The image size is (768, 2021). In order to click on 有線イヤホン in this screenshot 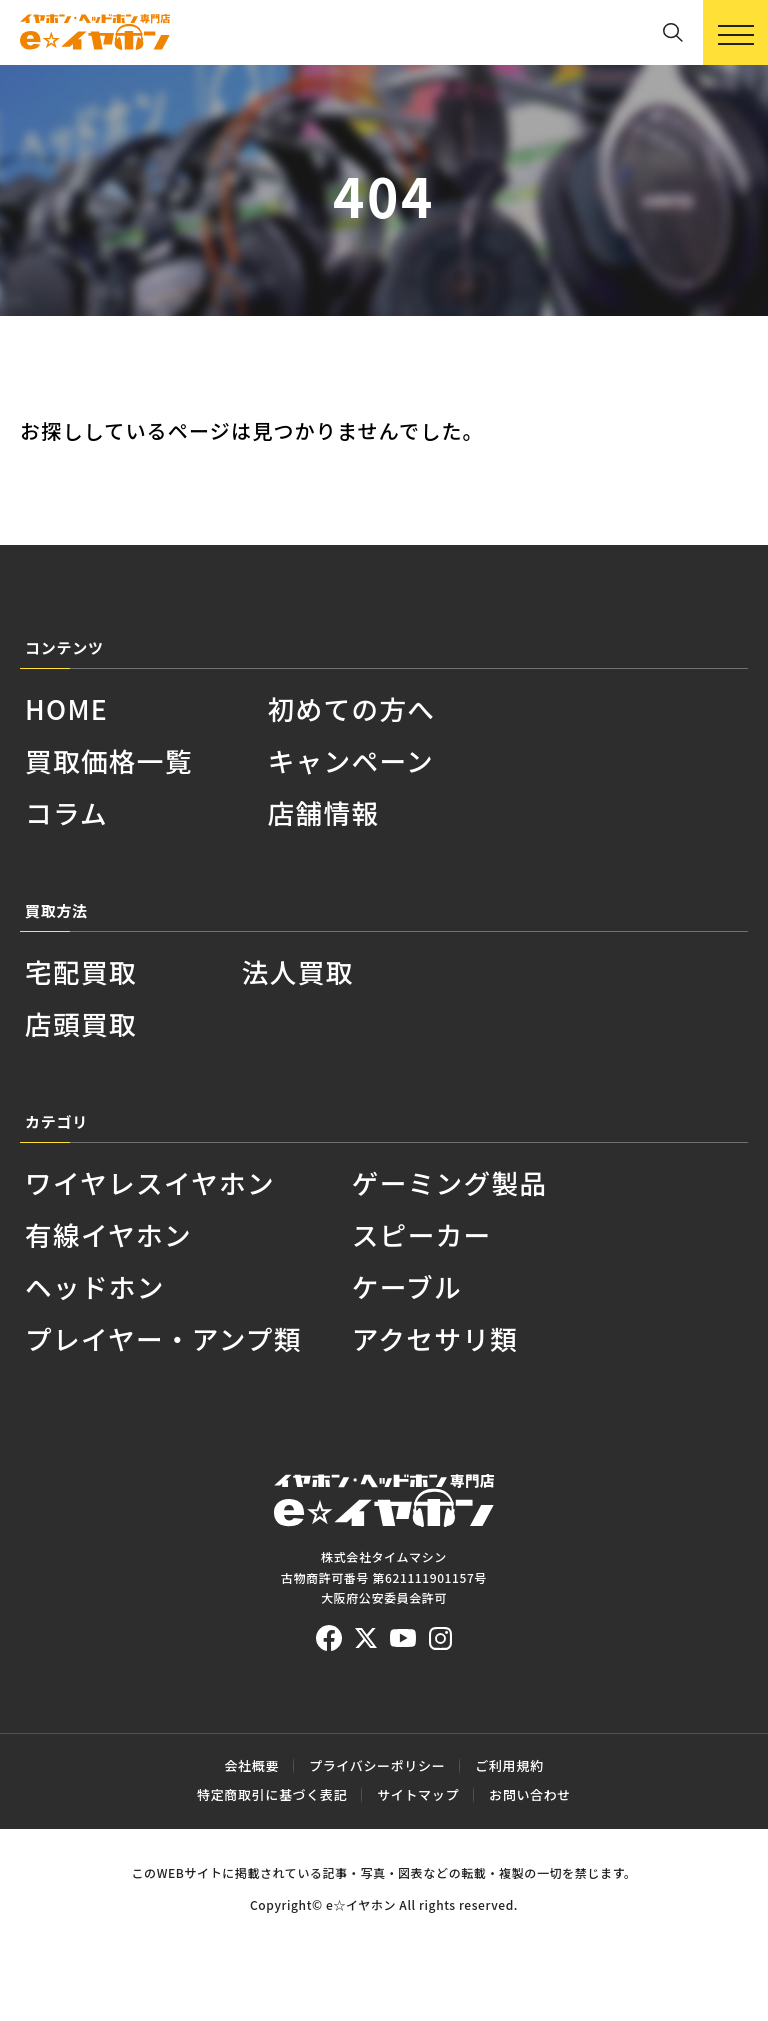, I will do `click(108, 1234)`.